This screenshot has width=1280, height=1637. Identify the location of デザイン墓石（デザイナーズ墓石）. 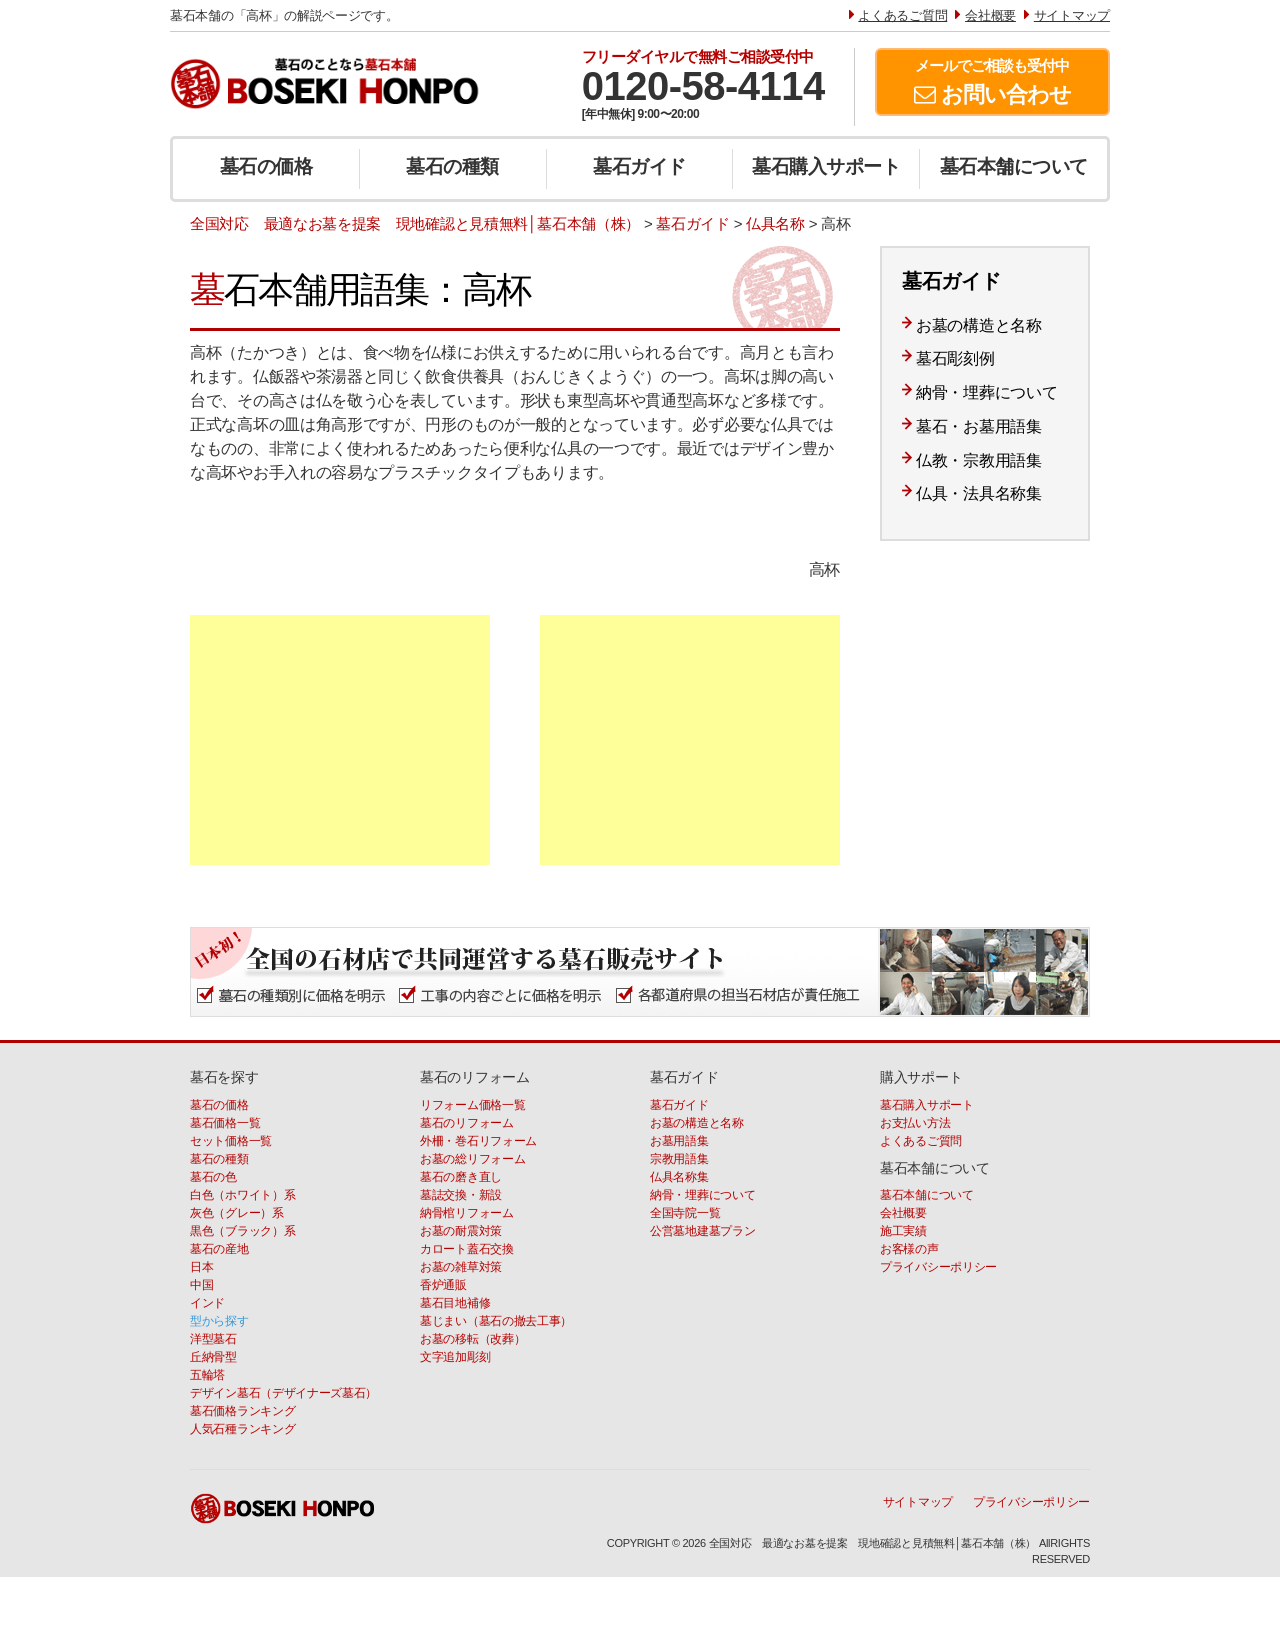
(283, 1393).